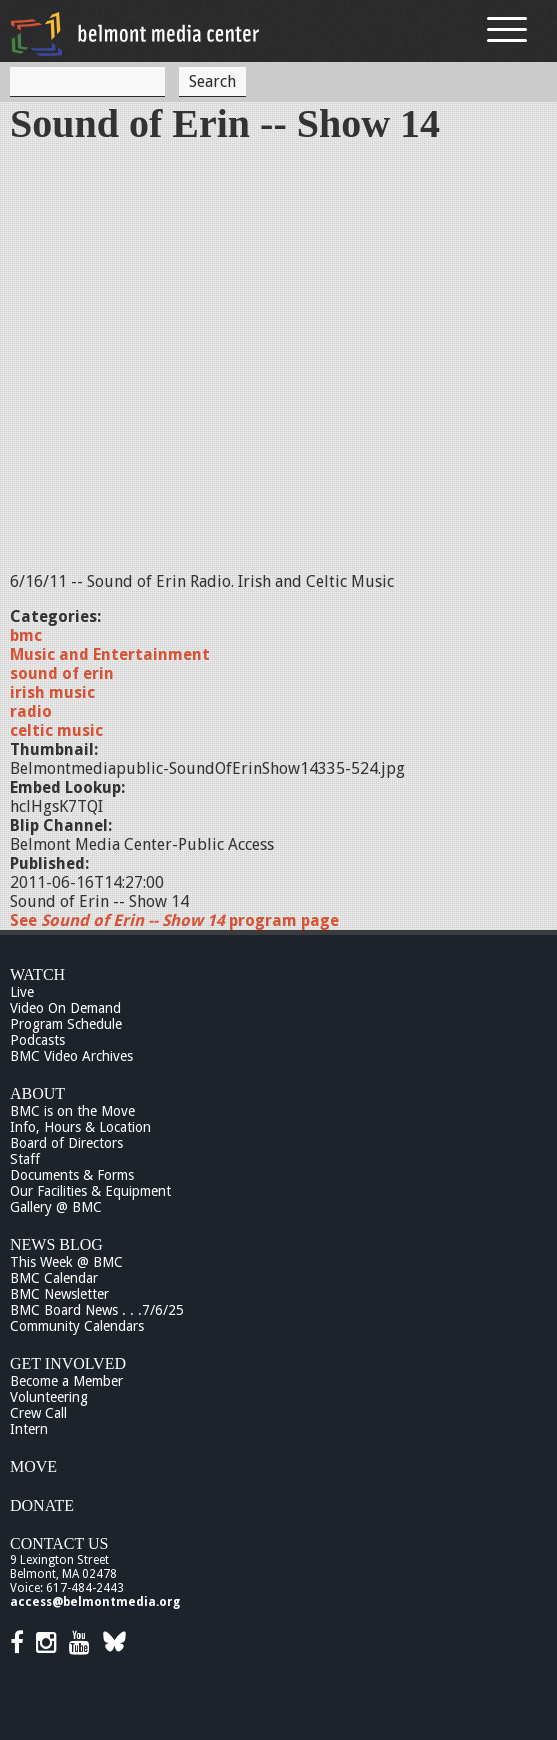  I want to click on Become a Member, so click(66, 1381).